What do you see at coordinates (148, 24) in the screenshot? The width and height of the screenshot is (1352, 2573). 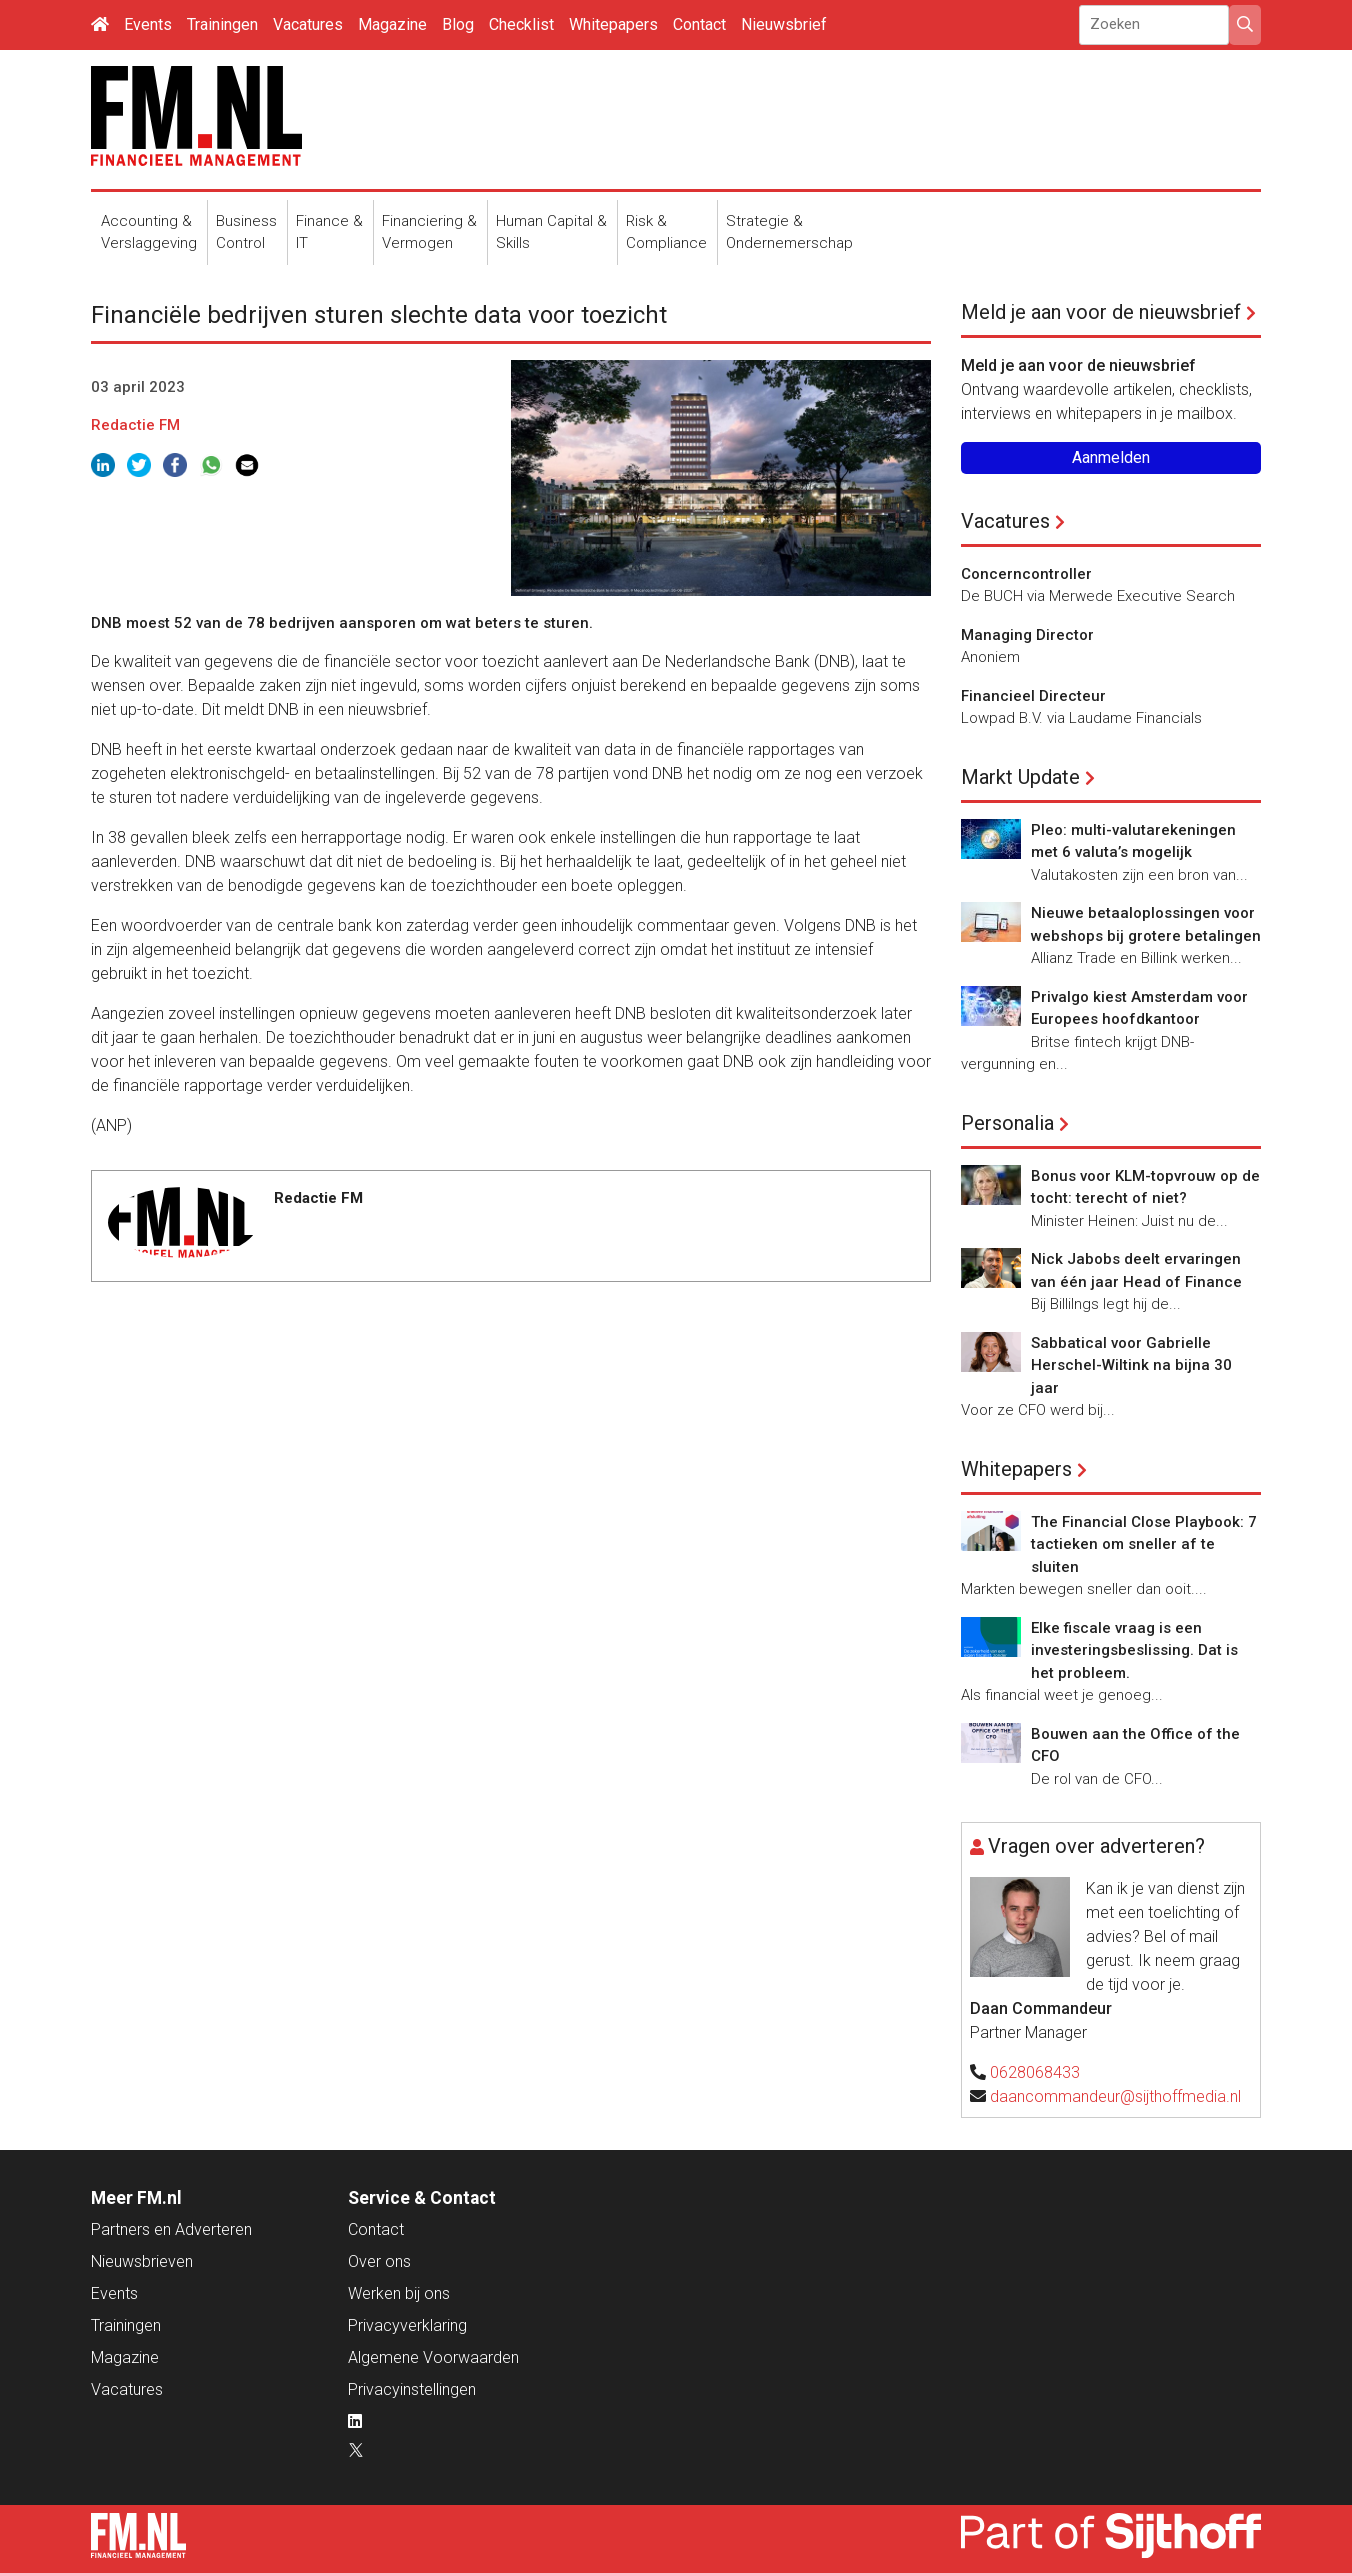 I see `Events` at bounding box center [148, 24].